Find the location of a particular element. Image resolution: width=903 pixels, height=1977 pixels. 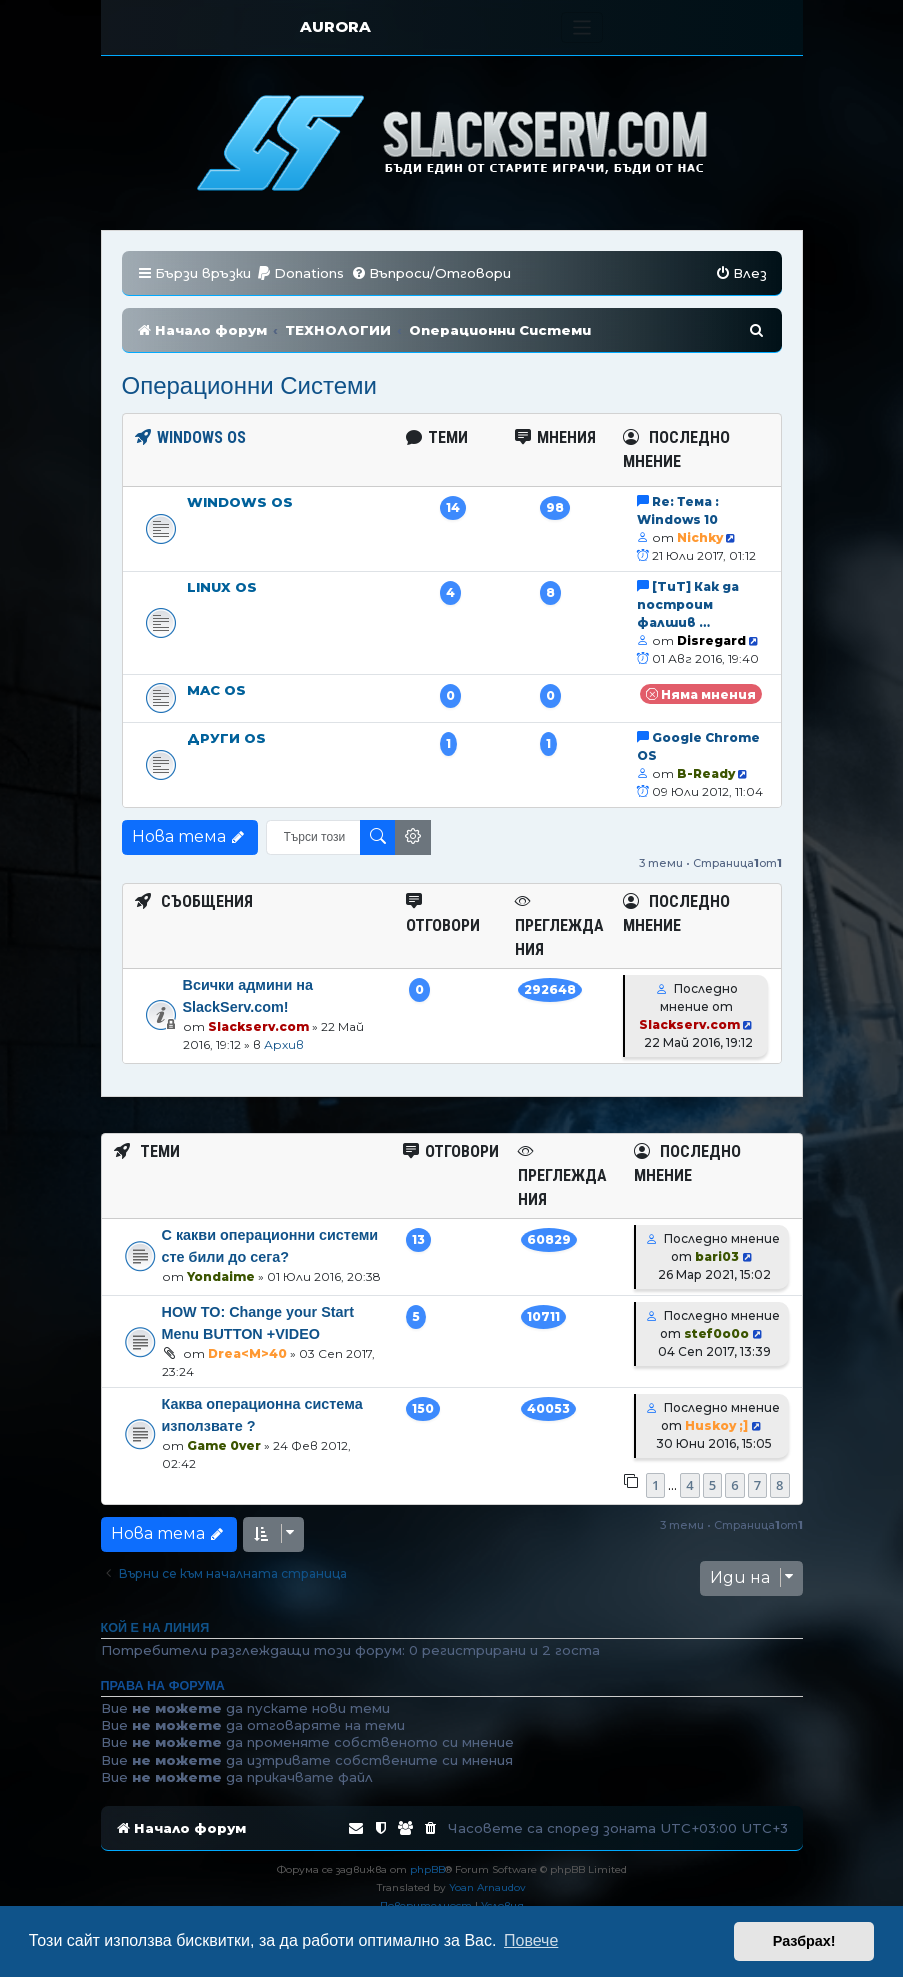

Yoan Arnaudov is located at coordinates (487, 1887).